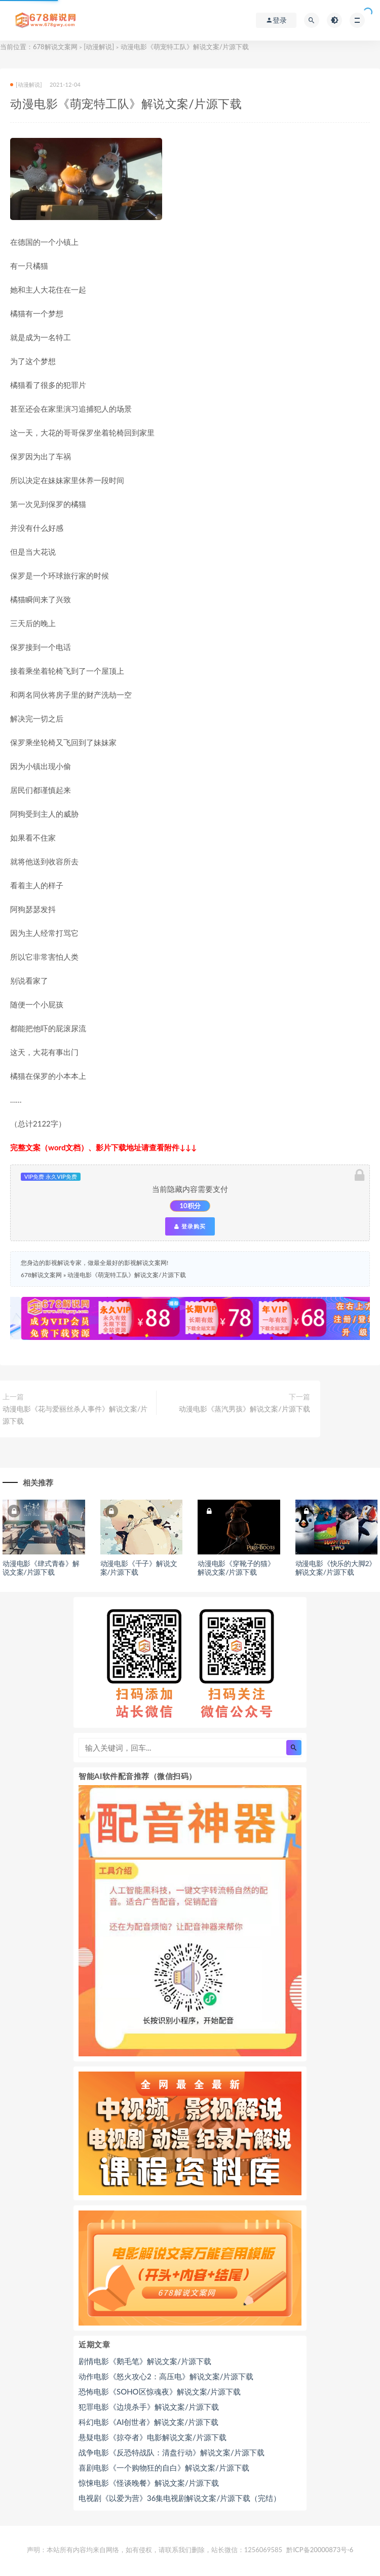  Describe the element at coordinates (75, 1414) in the screenshot. I see `动漫电影《花与爱丽丝杀人事件》解说文案/片源下载` at that location.